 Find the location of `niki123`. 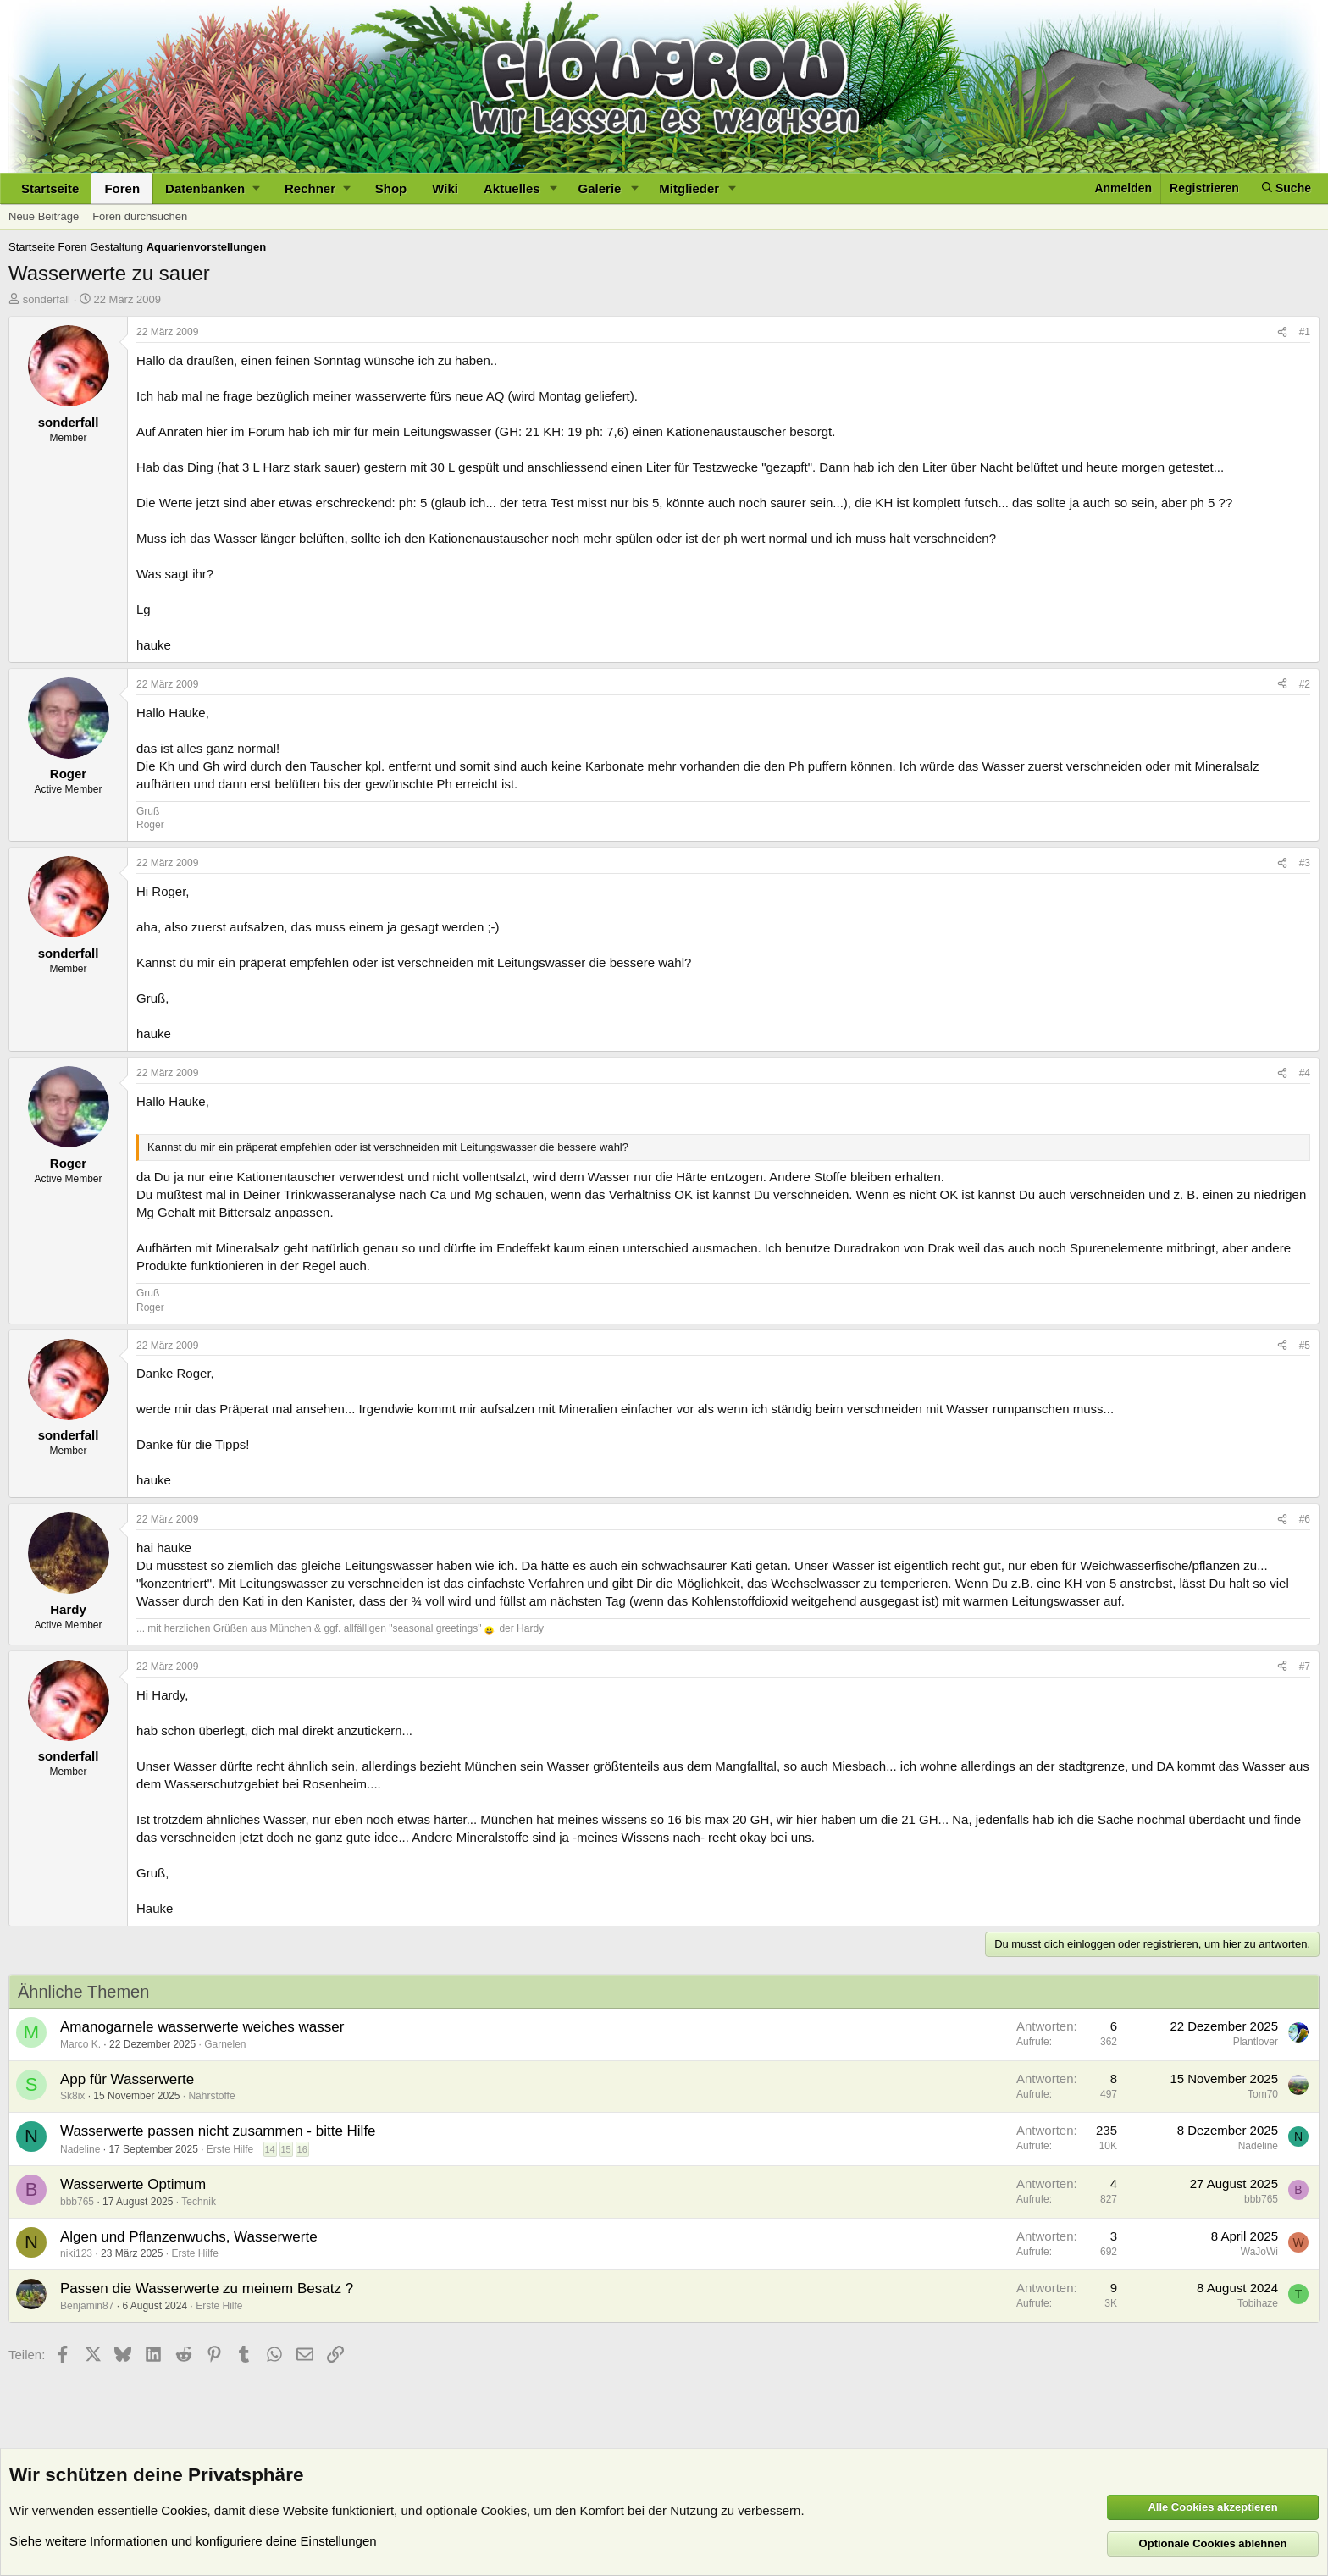

niki123 is located at coordinates (76, 2253).